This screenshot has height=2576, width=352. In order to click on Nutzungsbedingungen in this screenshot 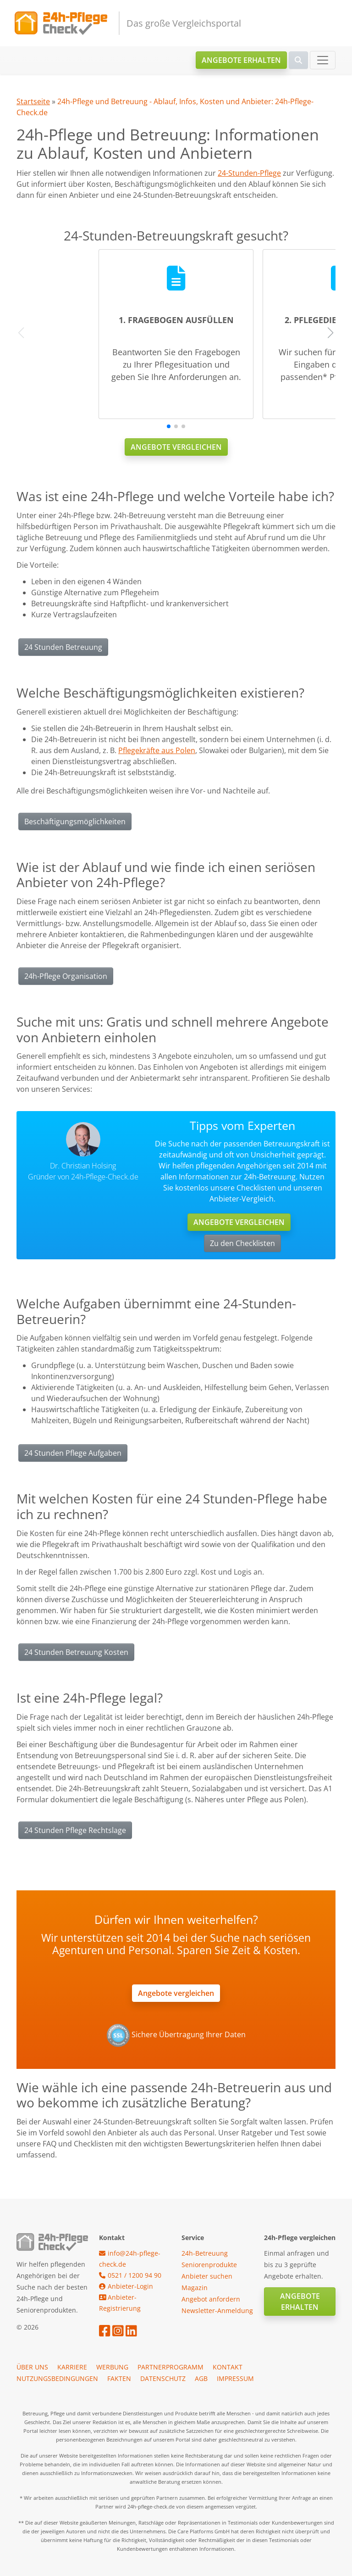, I will do `click(57, 2378)`.